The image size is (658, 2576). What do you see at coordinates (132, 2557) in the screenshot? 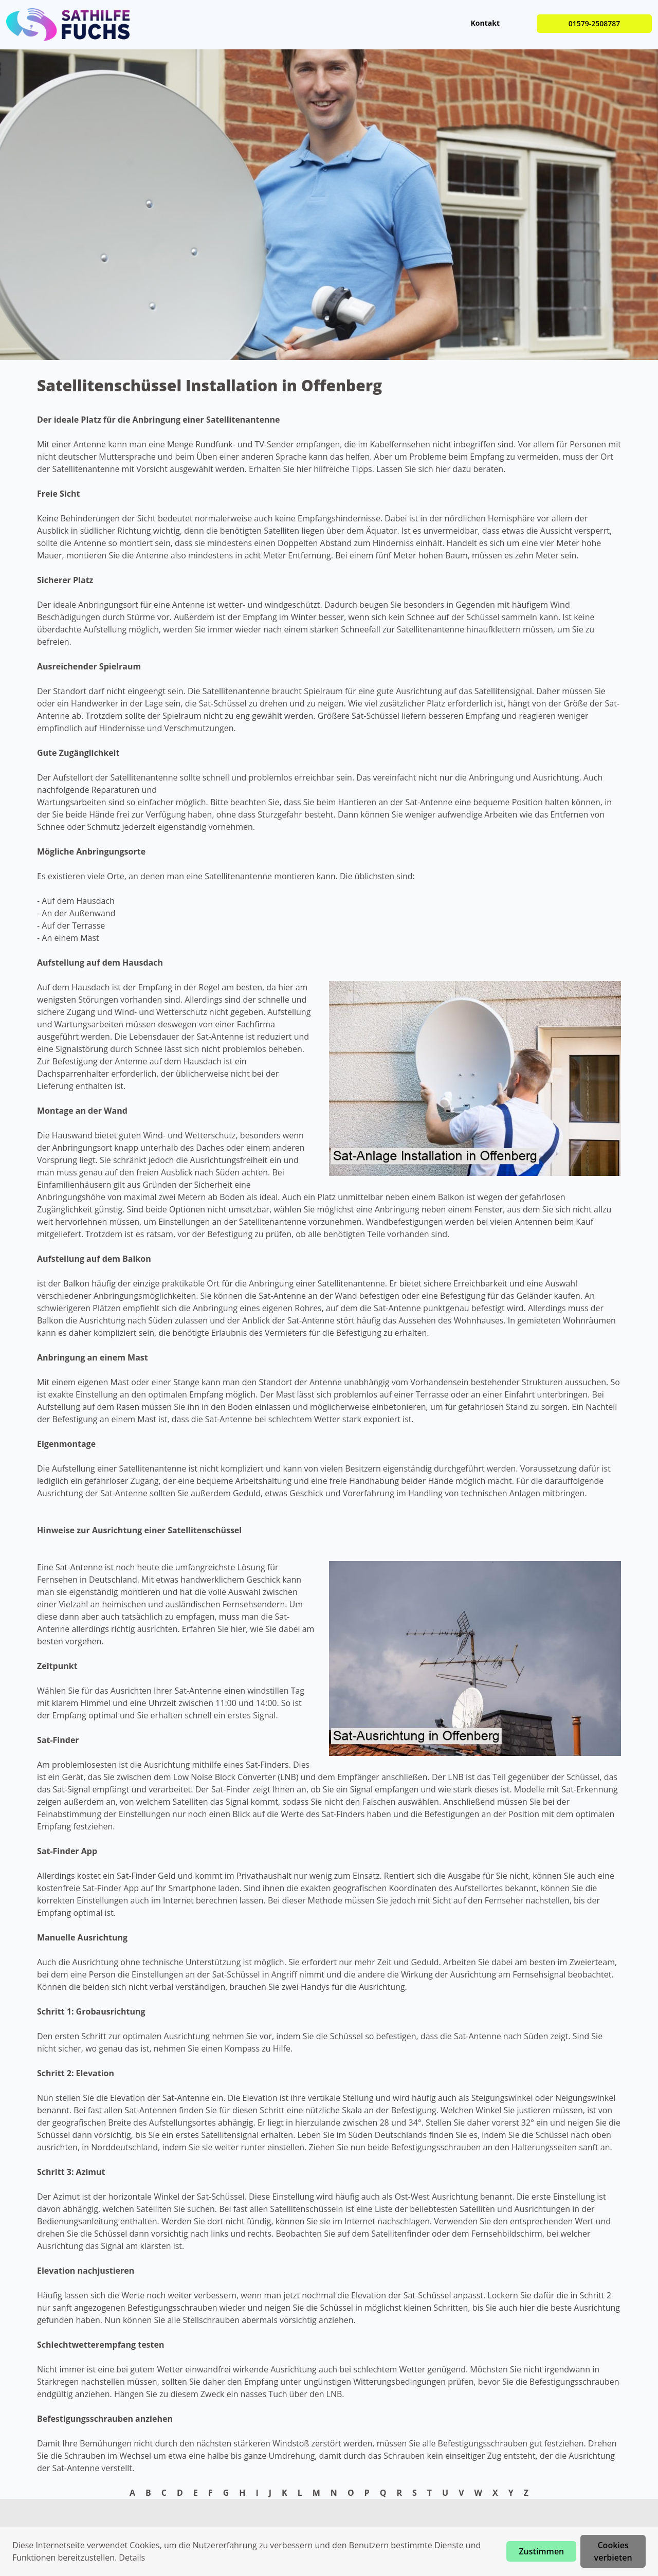
I see `Details` at bounding box center [132, 2557].